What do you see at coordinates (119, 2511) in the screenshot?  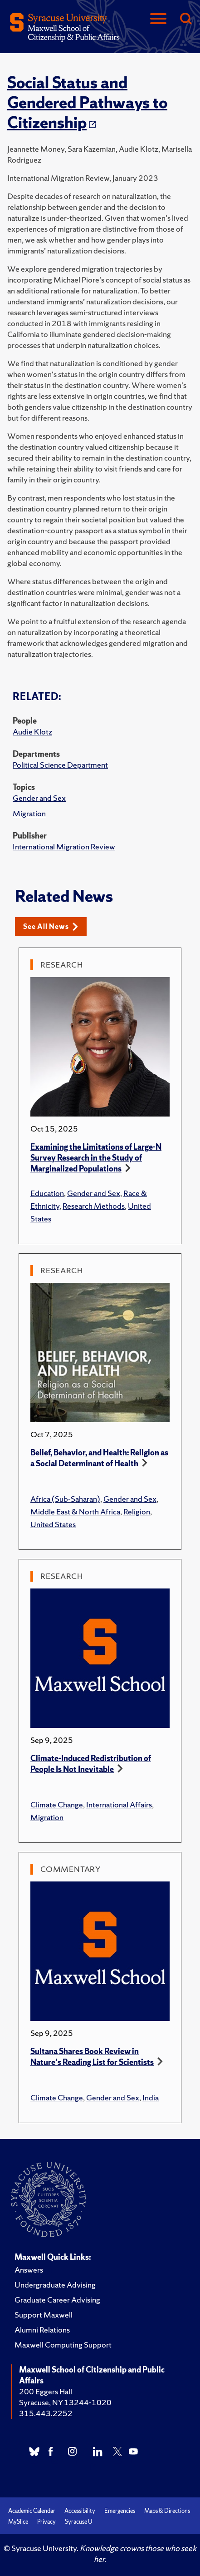 I see `Emergencies` at bounding box center [119, 2511].